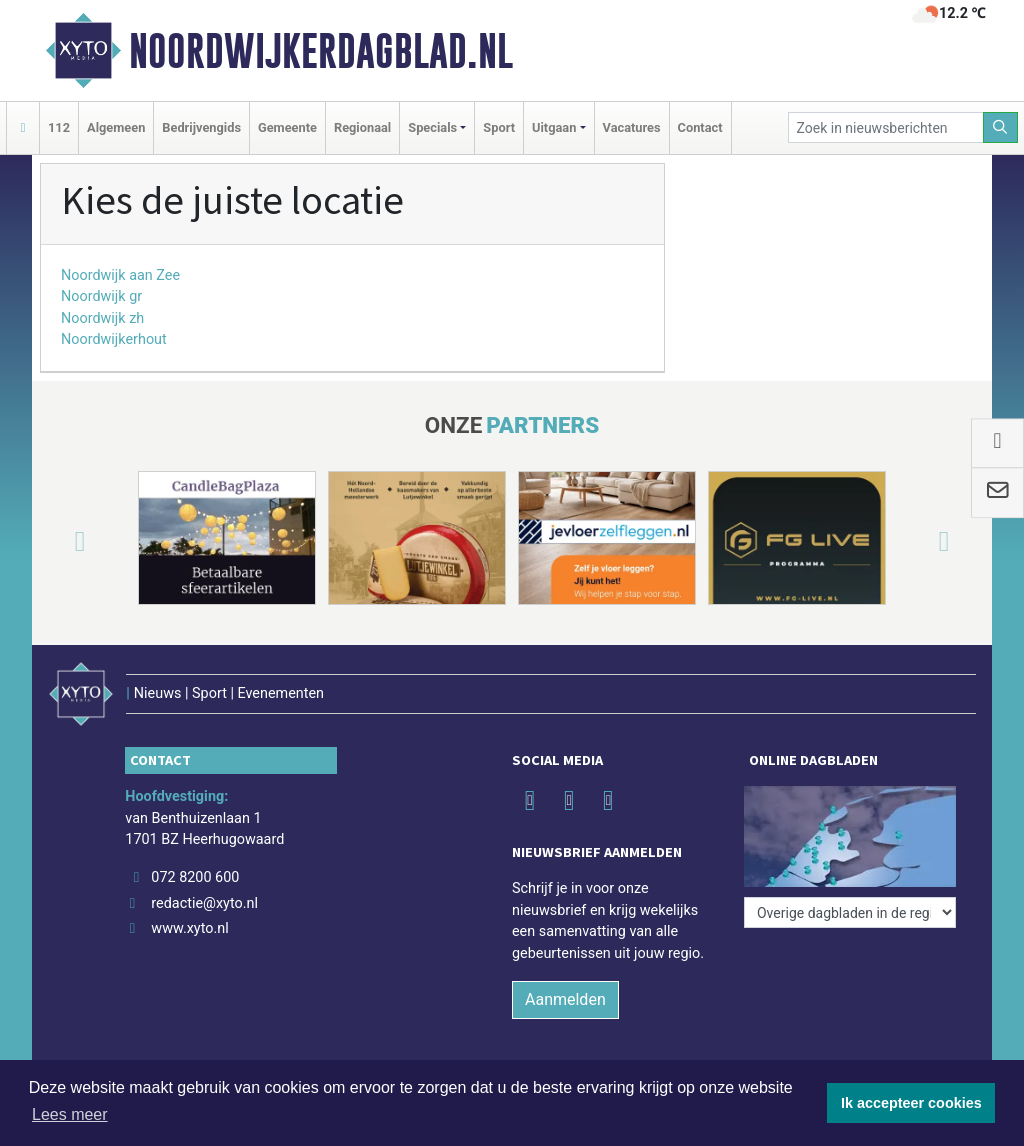 The width and height of the screenshot is (1024, 1146). I want to click on 072 8200 600, so click(195, 877).